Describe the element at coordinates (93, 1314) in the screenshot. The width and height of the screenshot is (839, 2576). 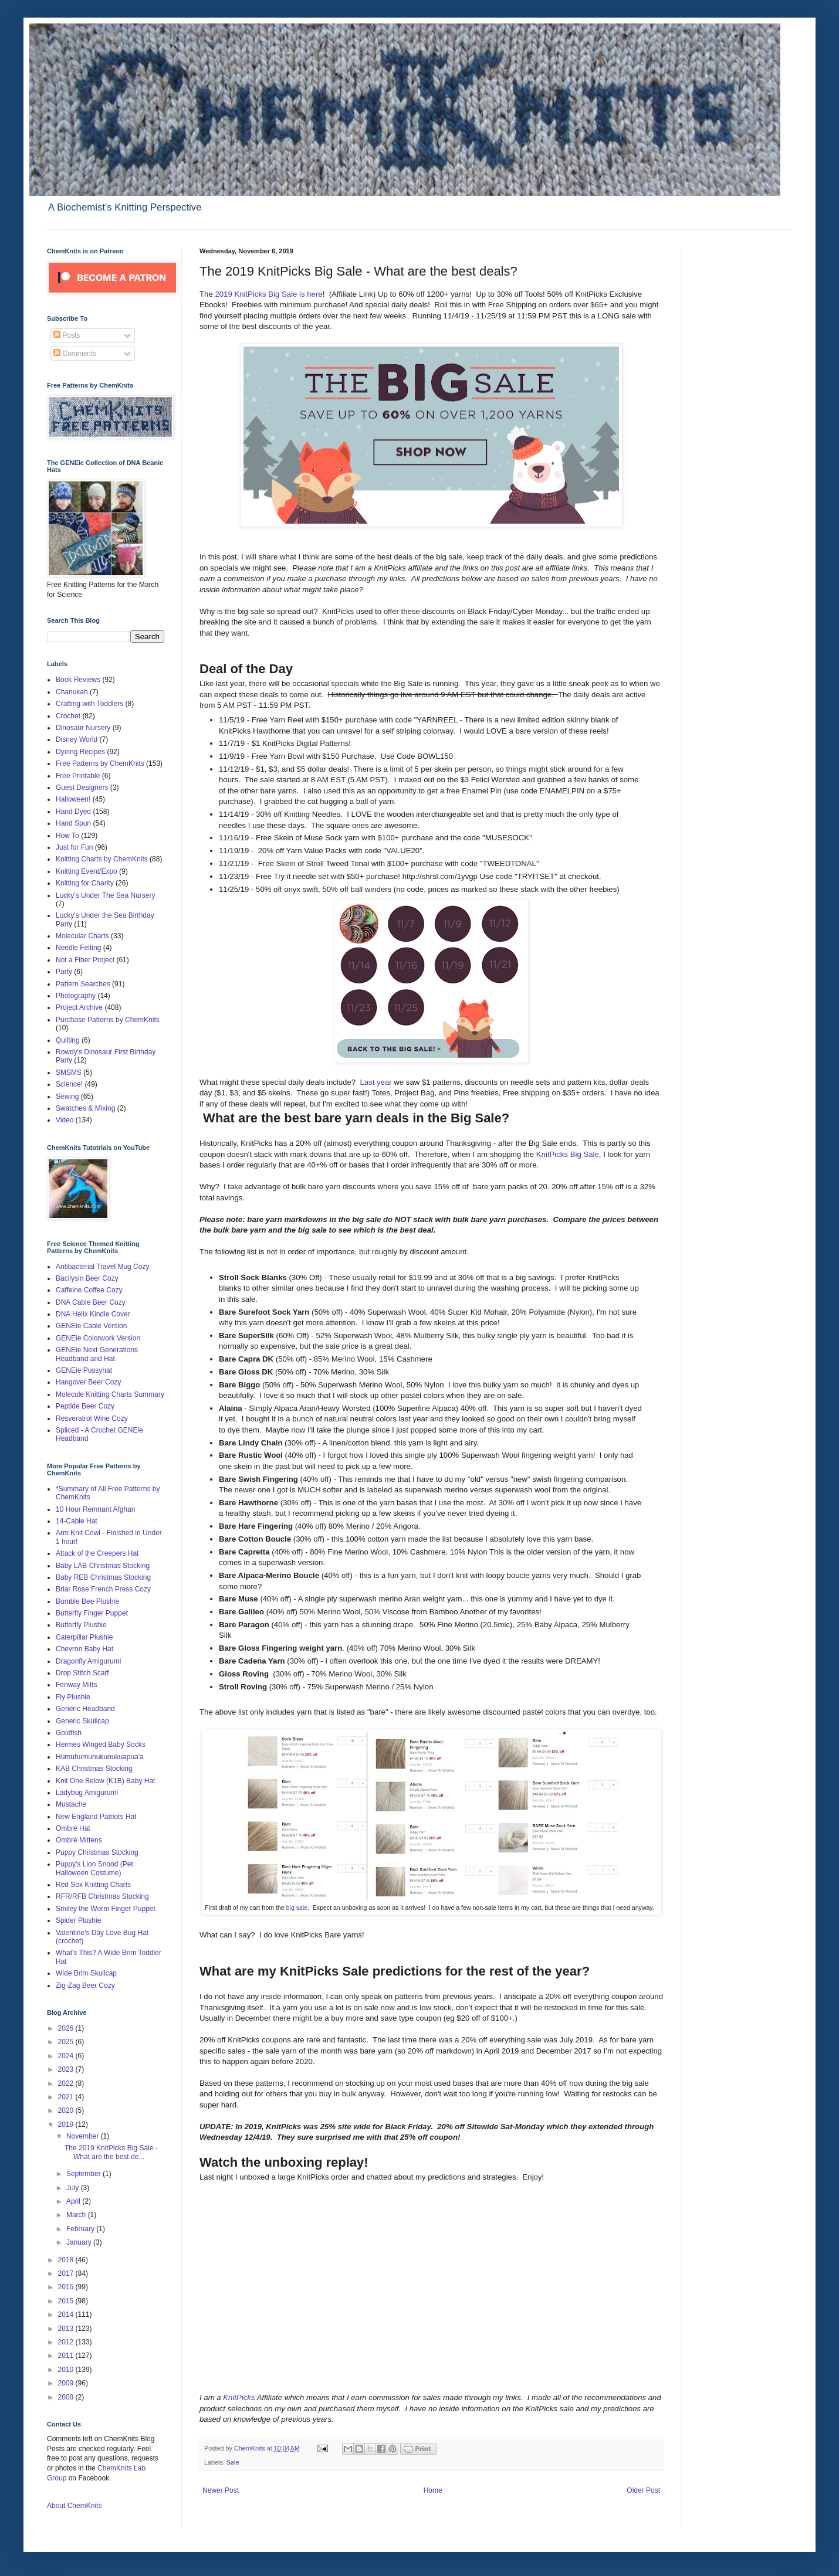
I see `DNA Helix Kindle Cover` at that location.